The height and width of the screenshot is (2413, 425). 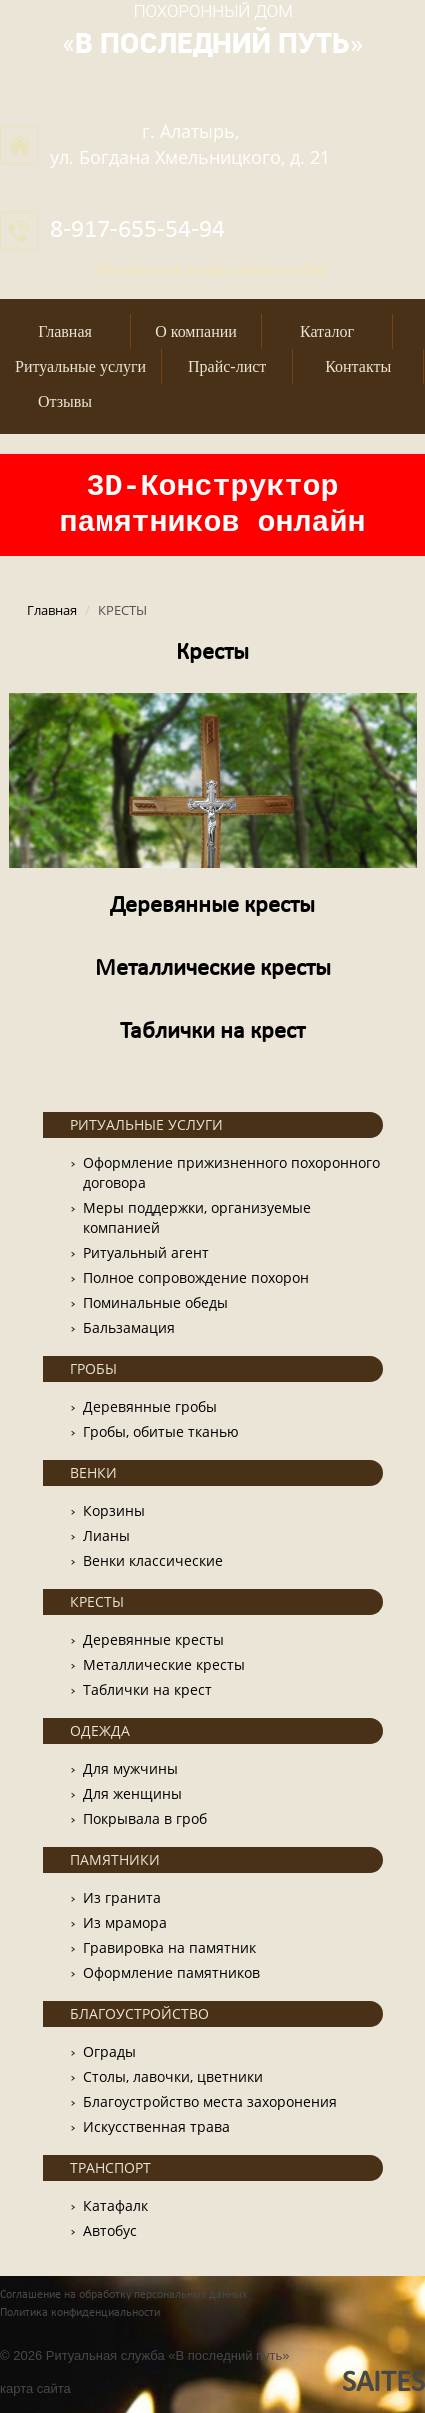 What do you see at coordinates (115, 1859) in the screenshot?
I see `ПАМЯТНИКИ` at bounding box center [115, 1859].